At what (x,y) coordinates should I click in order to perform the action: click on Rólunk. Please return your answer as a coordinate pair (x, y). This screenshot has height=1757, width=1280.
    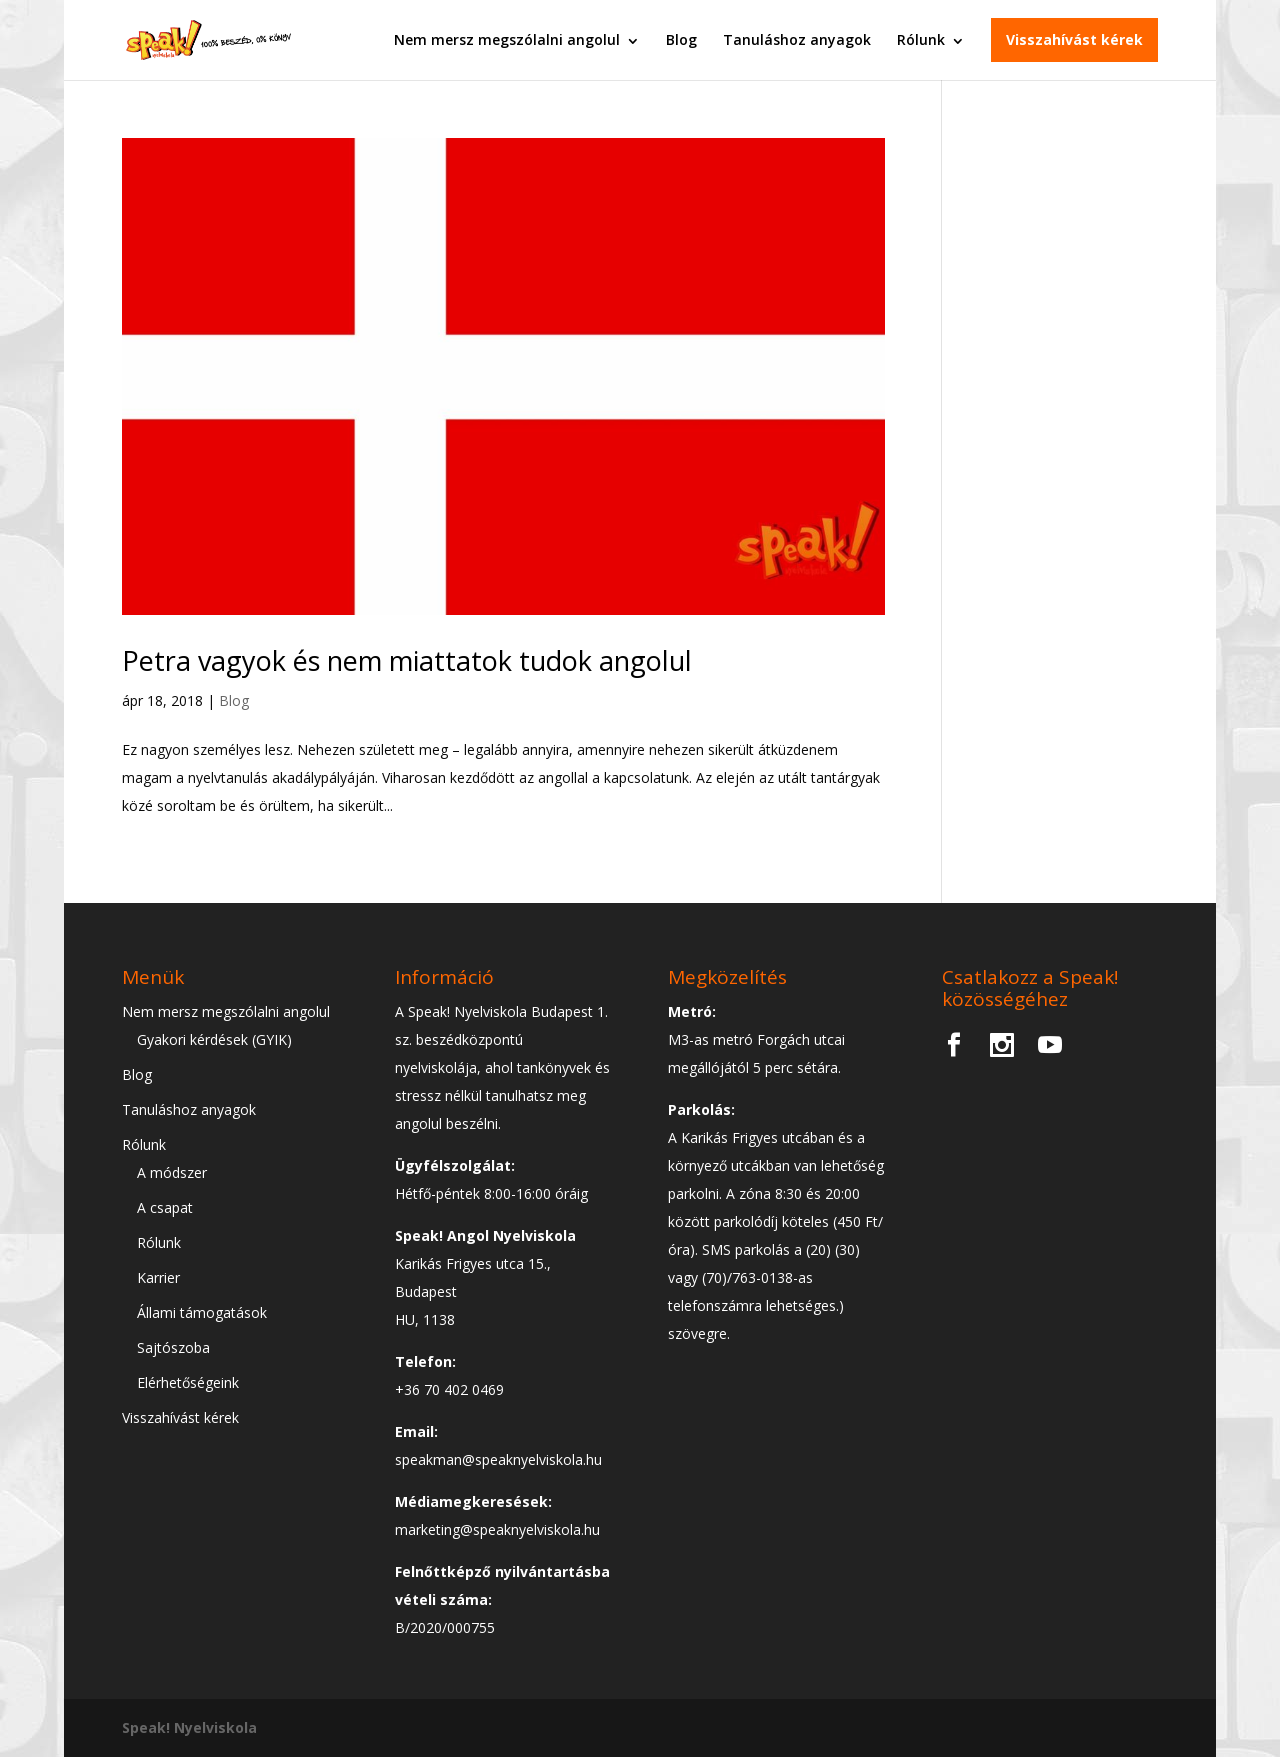
    Looking at the image, I should click on (921, 39).